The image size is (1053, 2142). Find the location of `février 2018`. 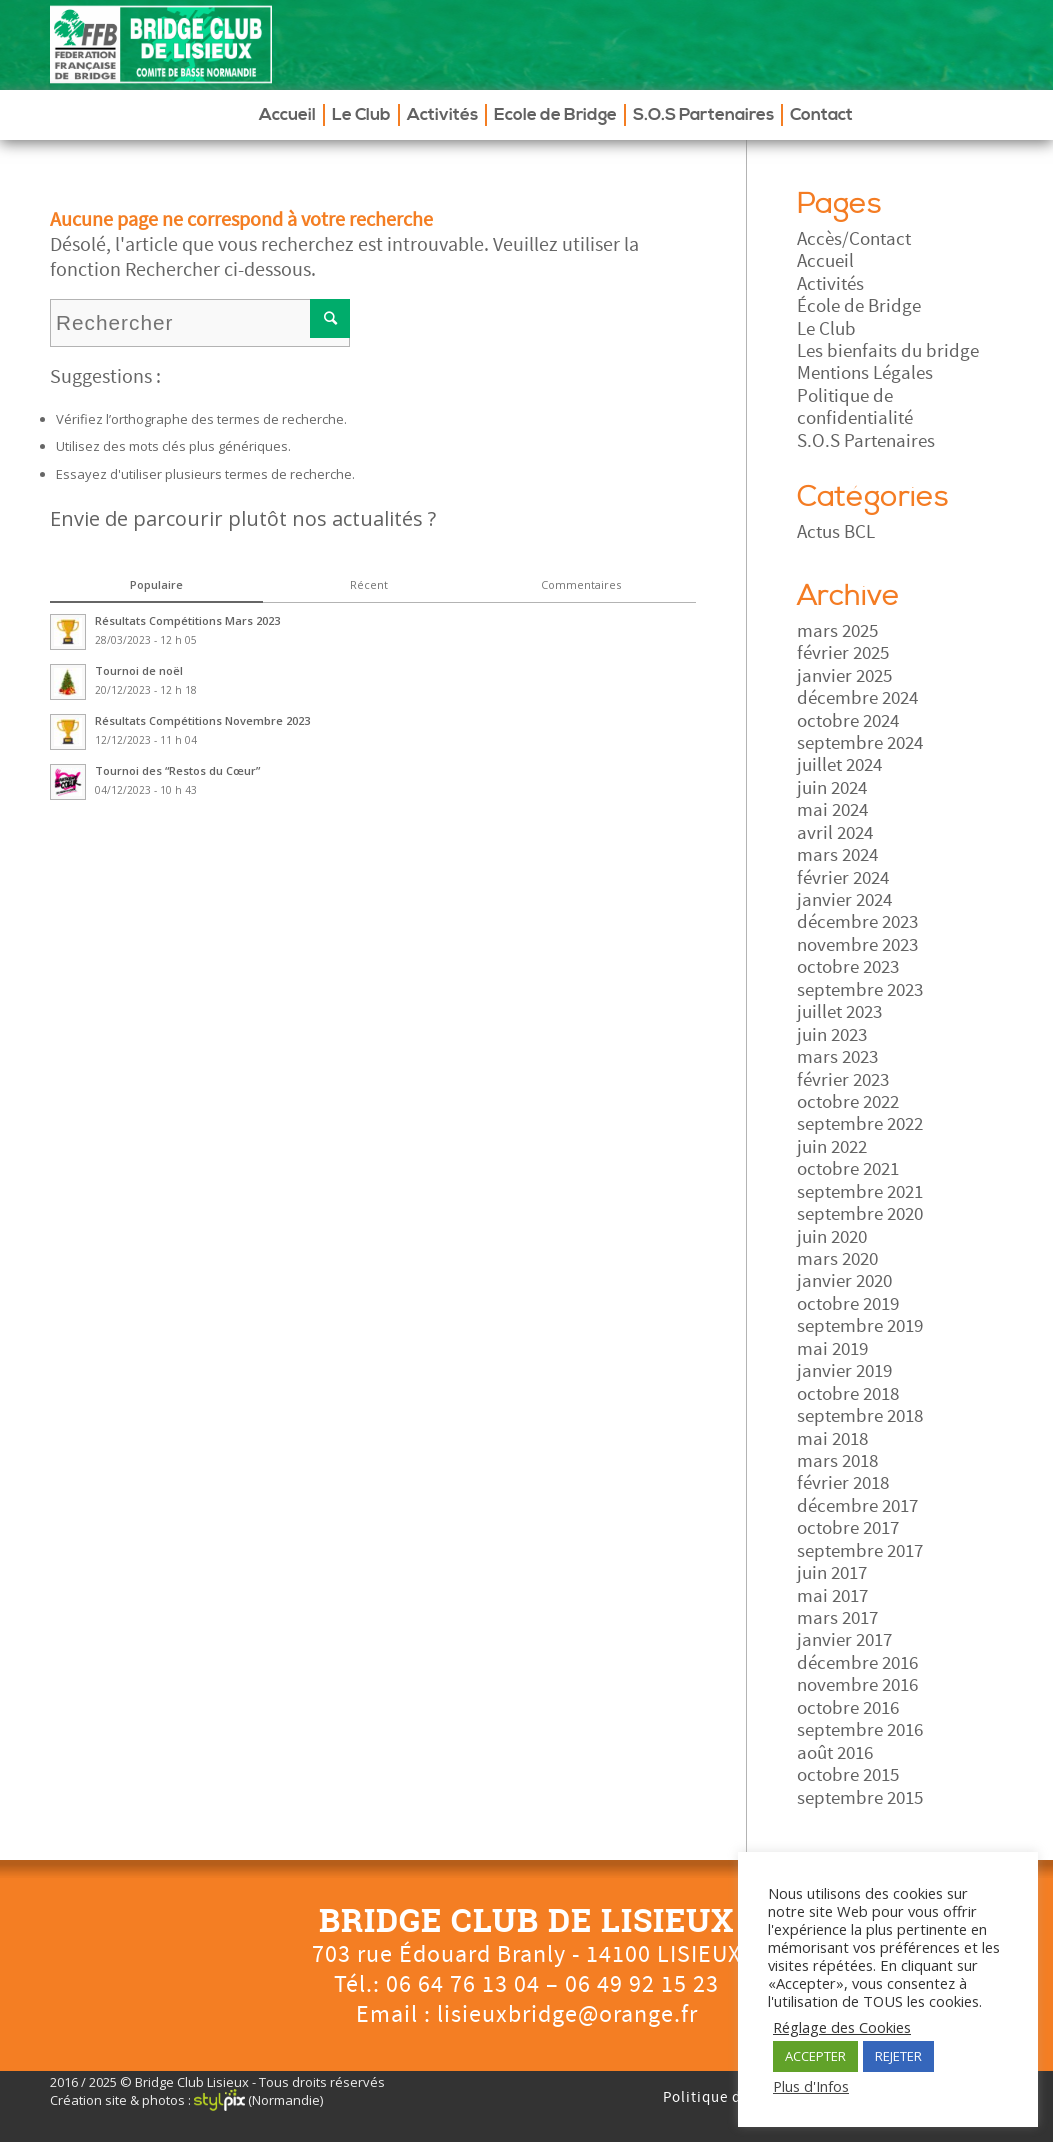

février 2018 is located at coordinates (843, 1483).